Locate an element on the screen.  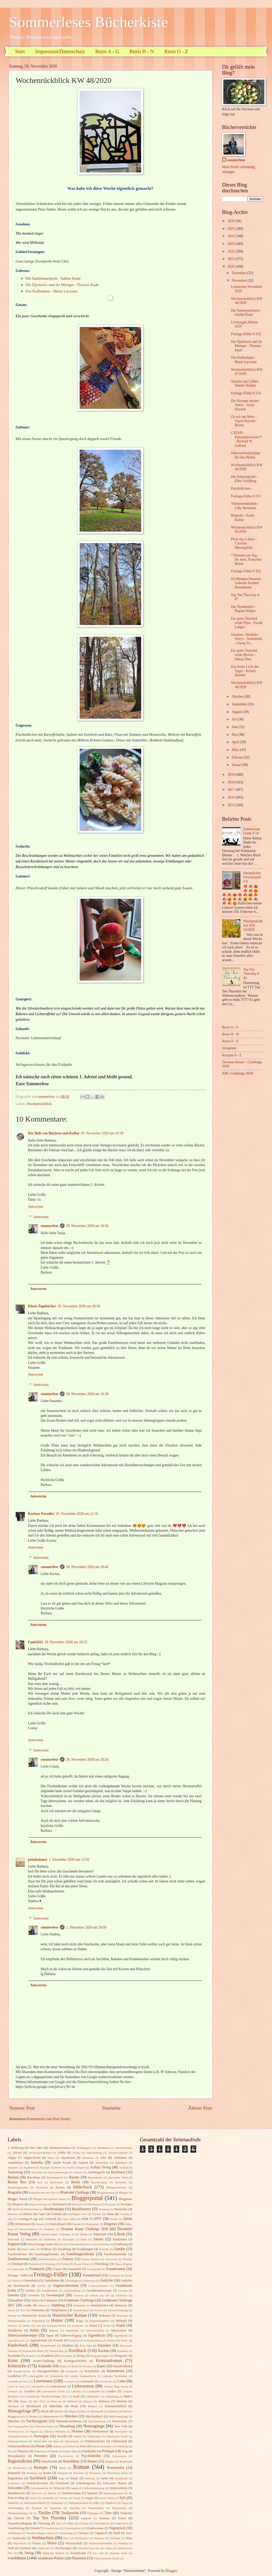
Theaterstück is located at coordinates (119, 2507).